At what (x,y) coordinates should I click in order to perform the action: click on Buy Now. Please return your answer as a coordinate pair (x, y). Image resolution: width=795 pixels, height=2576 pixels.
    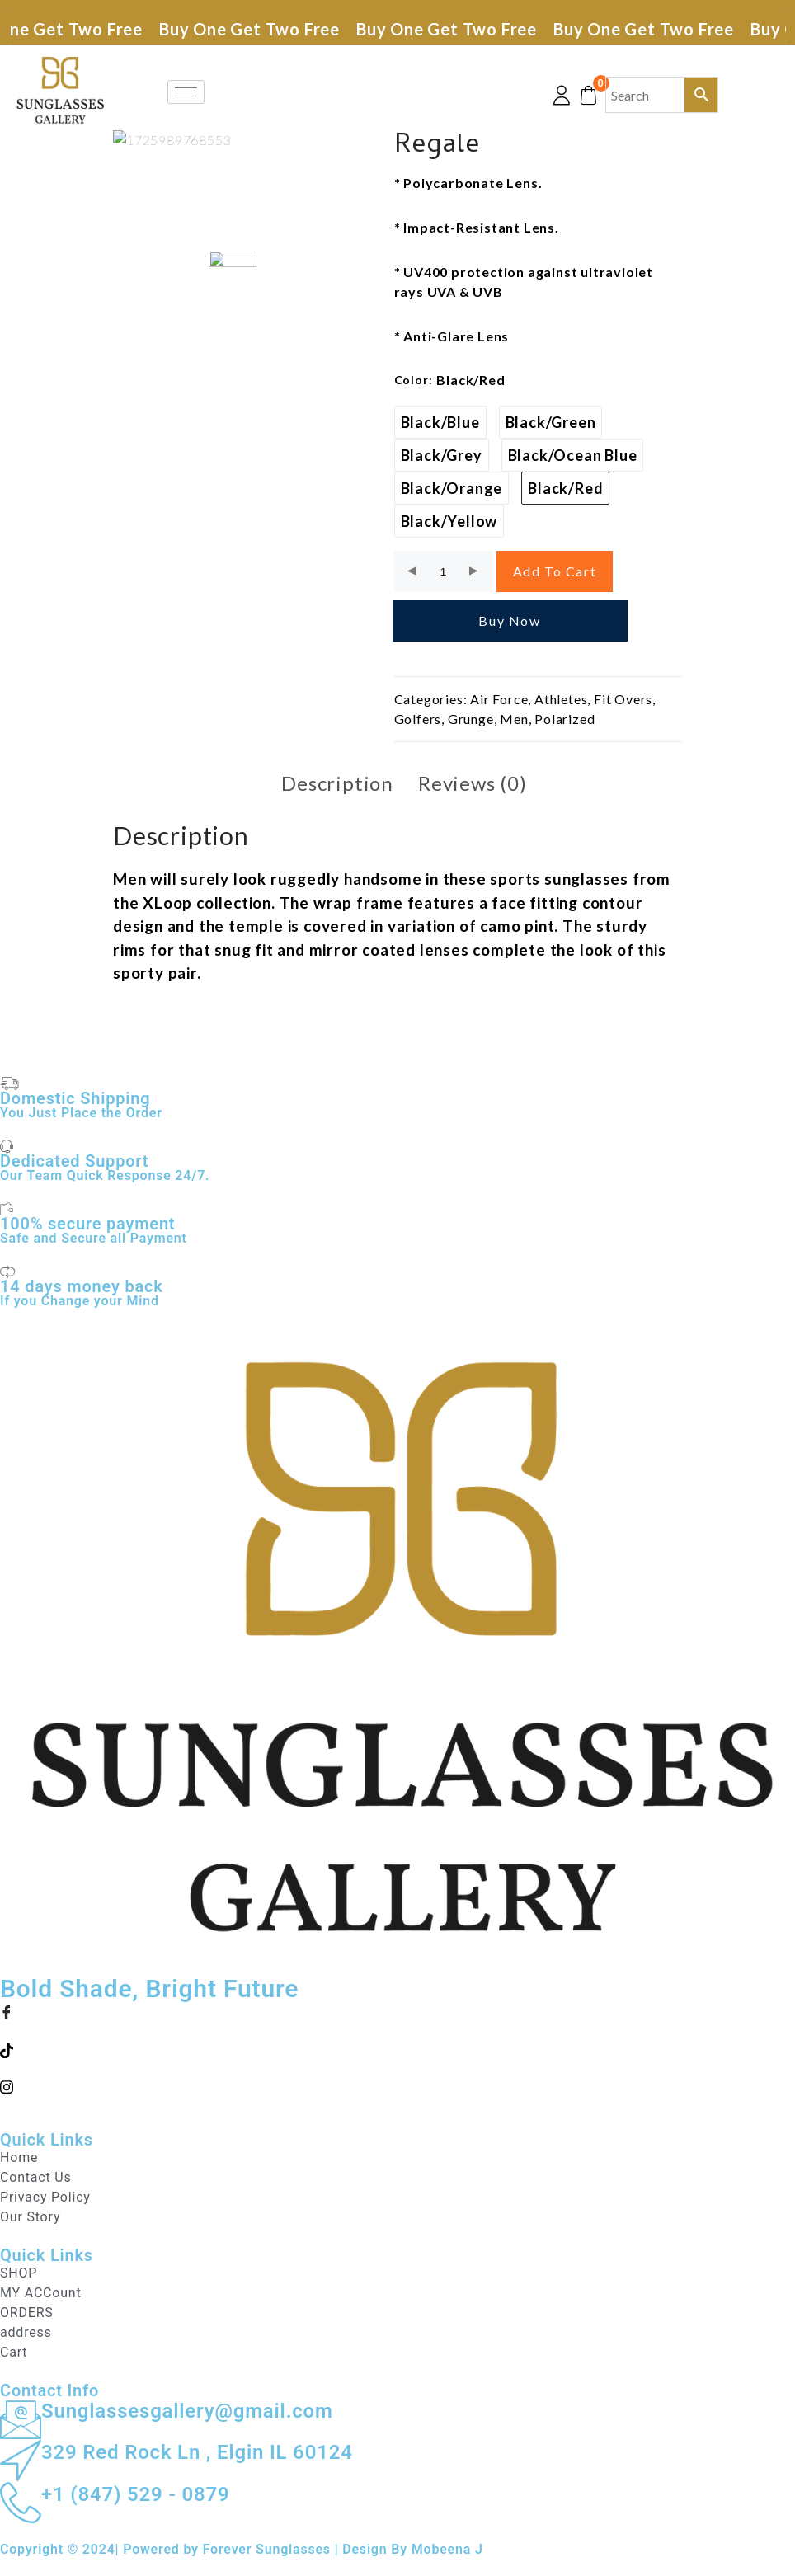
    Looking at the image, I should click on (509, 620).